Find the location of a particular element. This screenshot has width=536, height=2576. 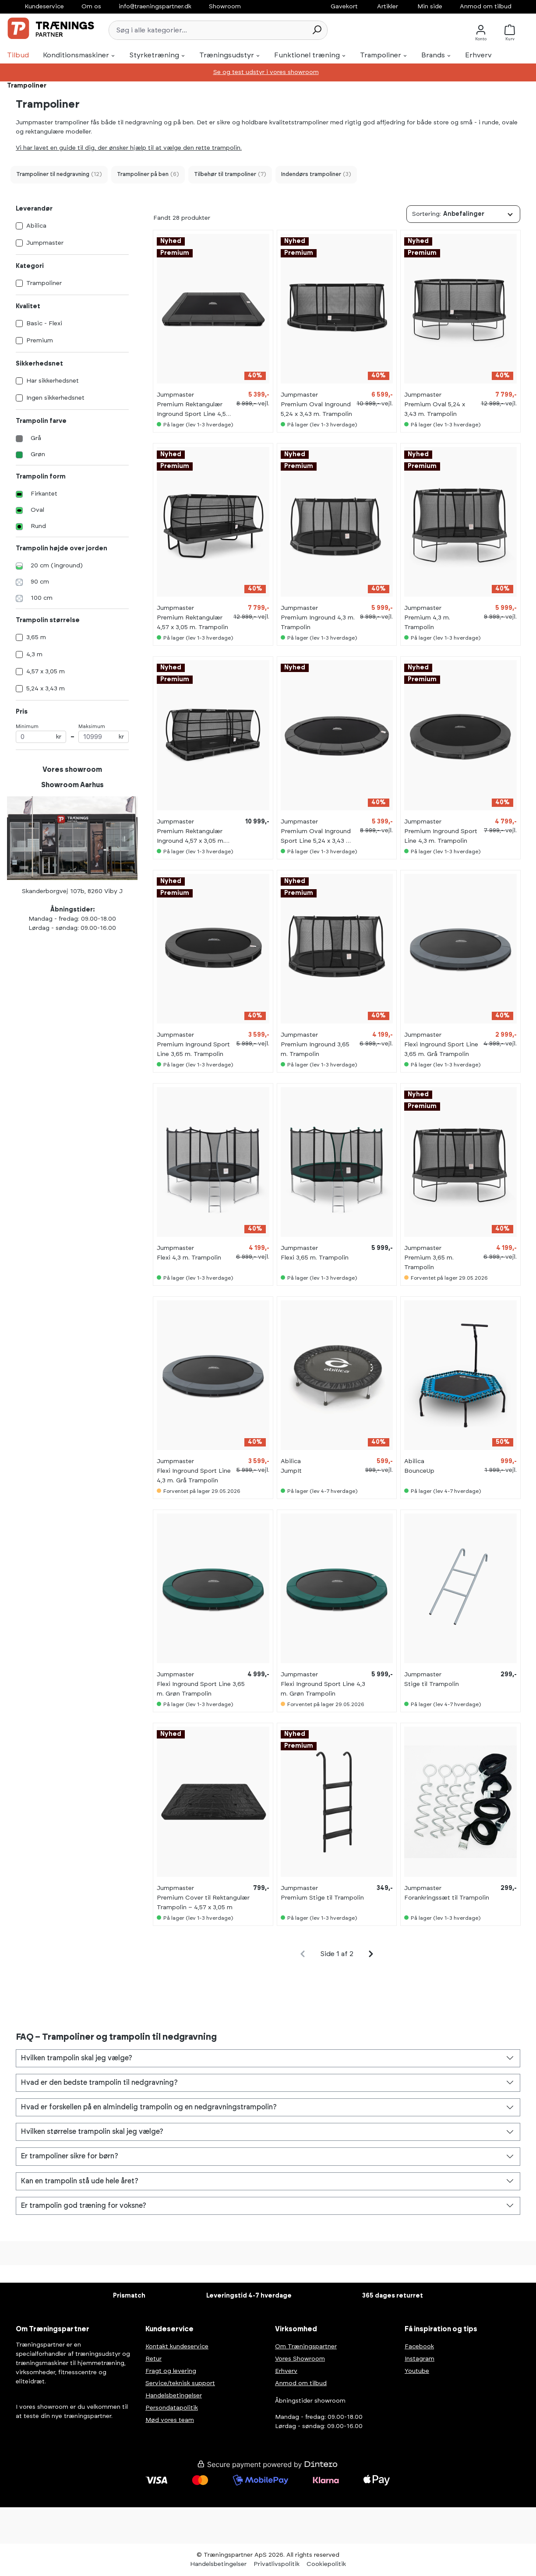

Mød vores team is located at coordinates (169, 2420).